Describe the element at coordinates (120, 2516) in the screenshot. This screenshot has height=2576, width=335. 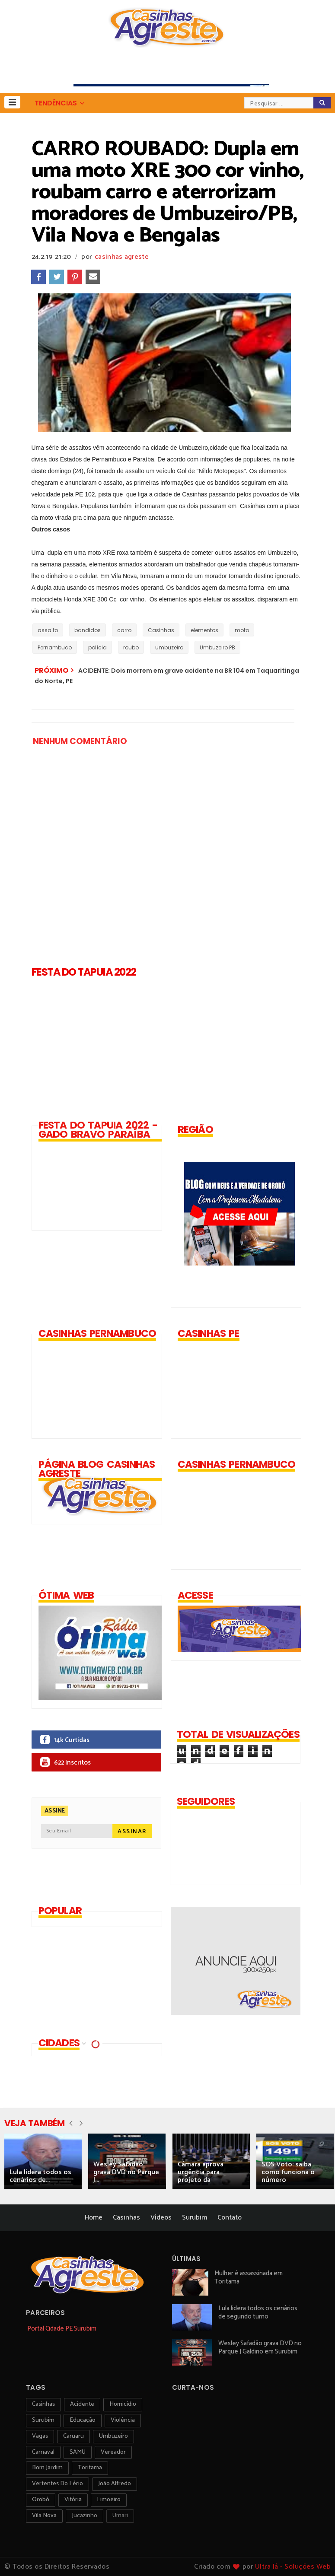
I see `Umari` at that location.